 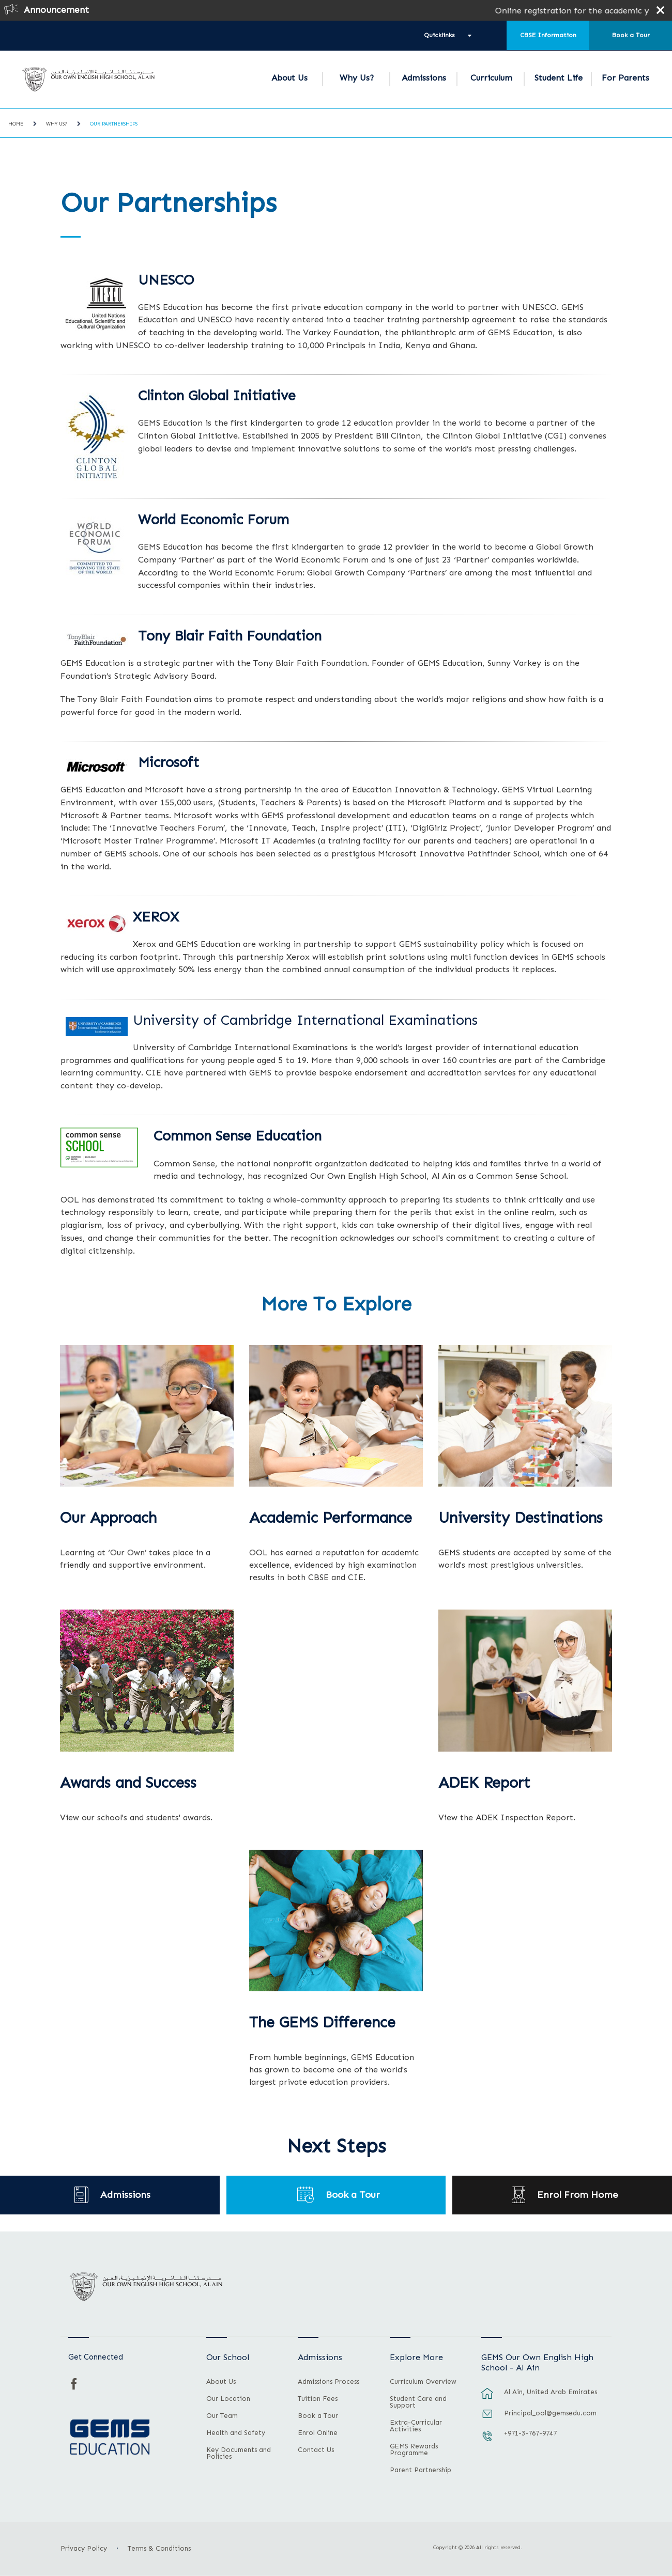 What do you see at coordinates (83, 2548) in the screenshot?
I see `Privacy Policy` at bounding box center [83, 2548].